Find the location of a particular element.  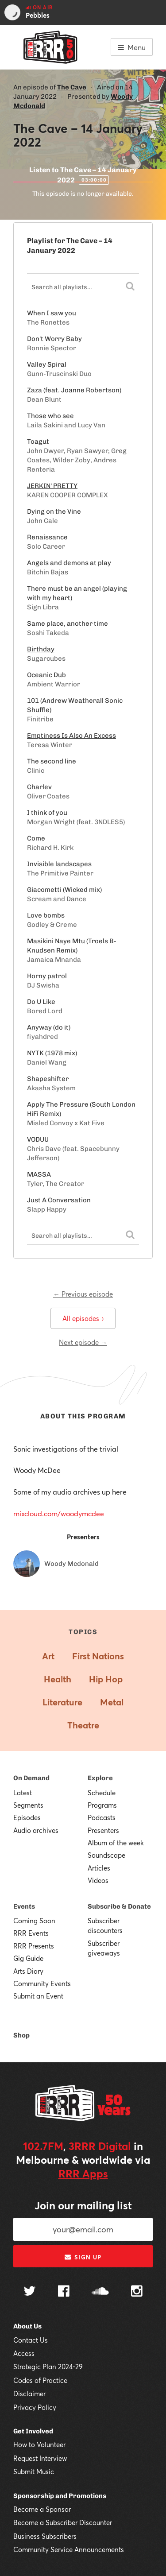

Metal is located at coordinates (112, 1702).